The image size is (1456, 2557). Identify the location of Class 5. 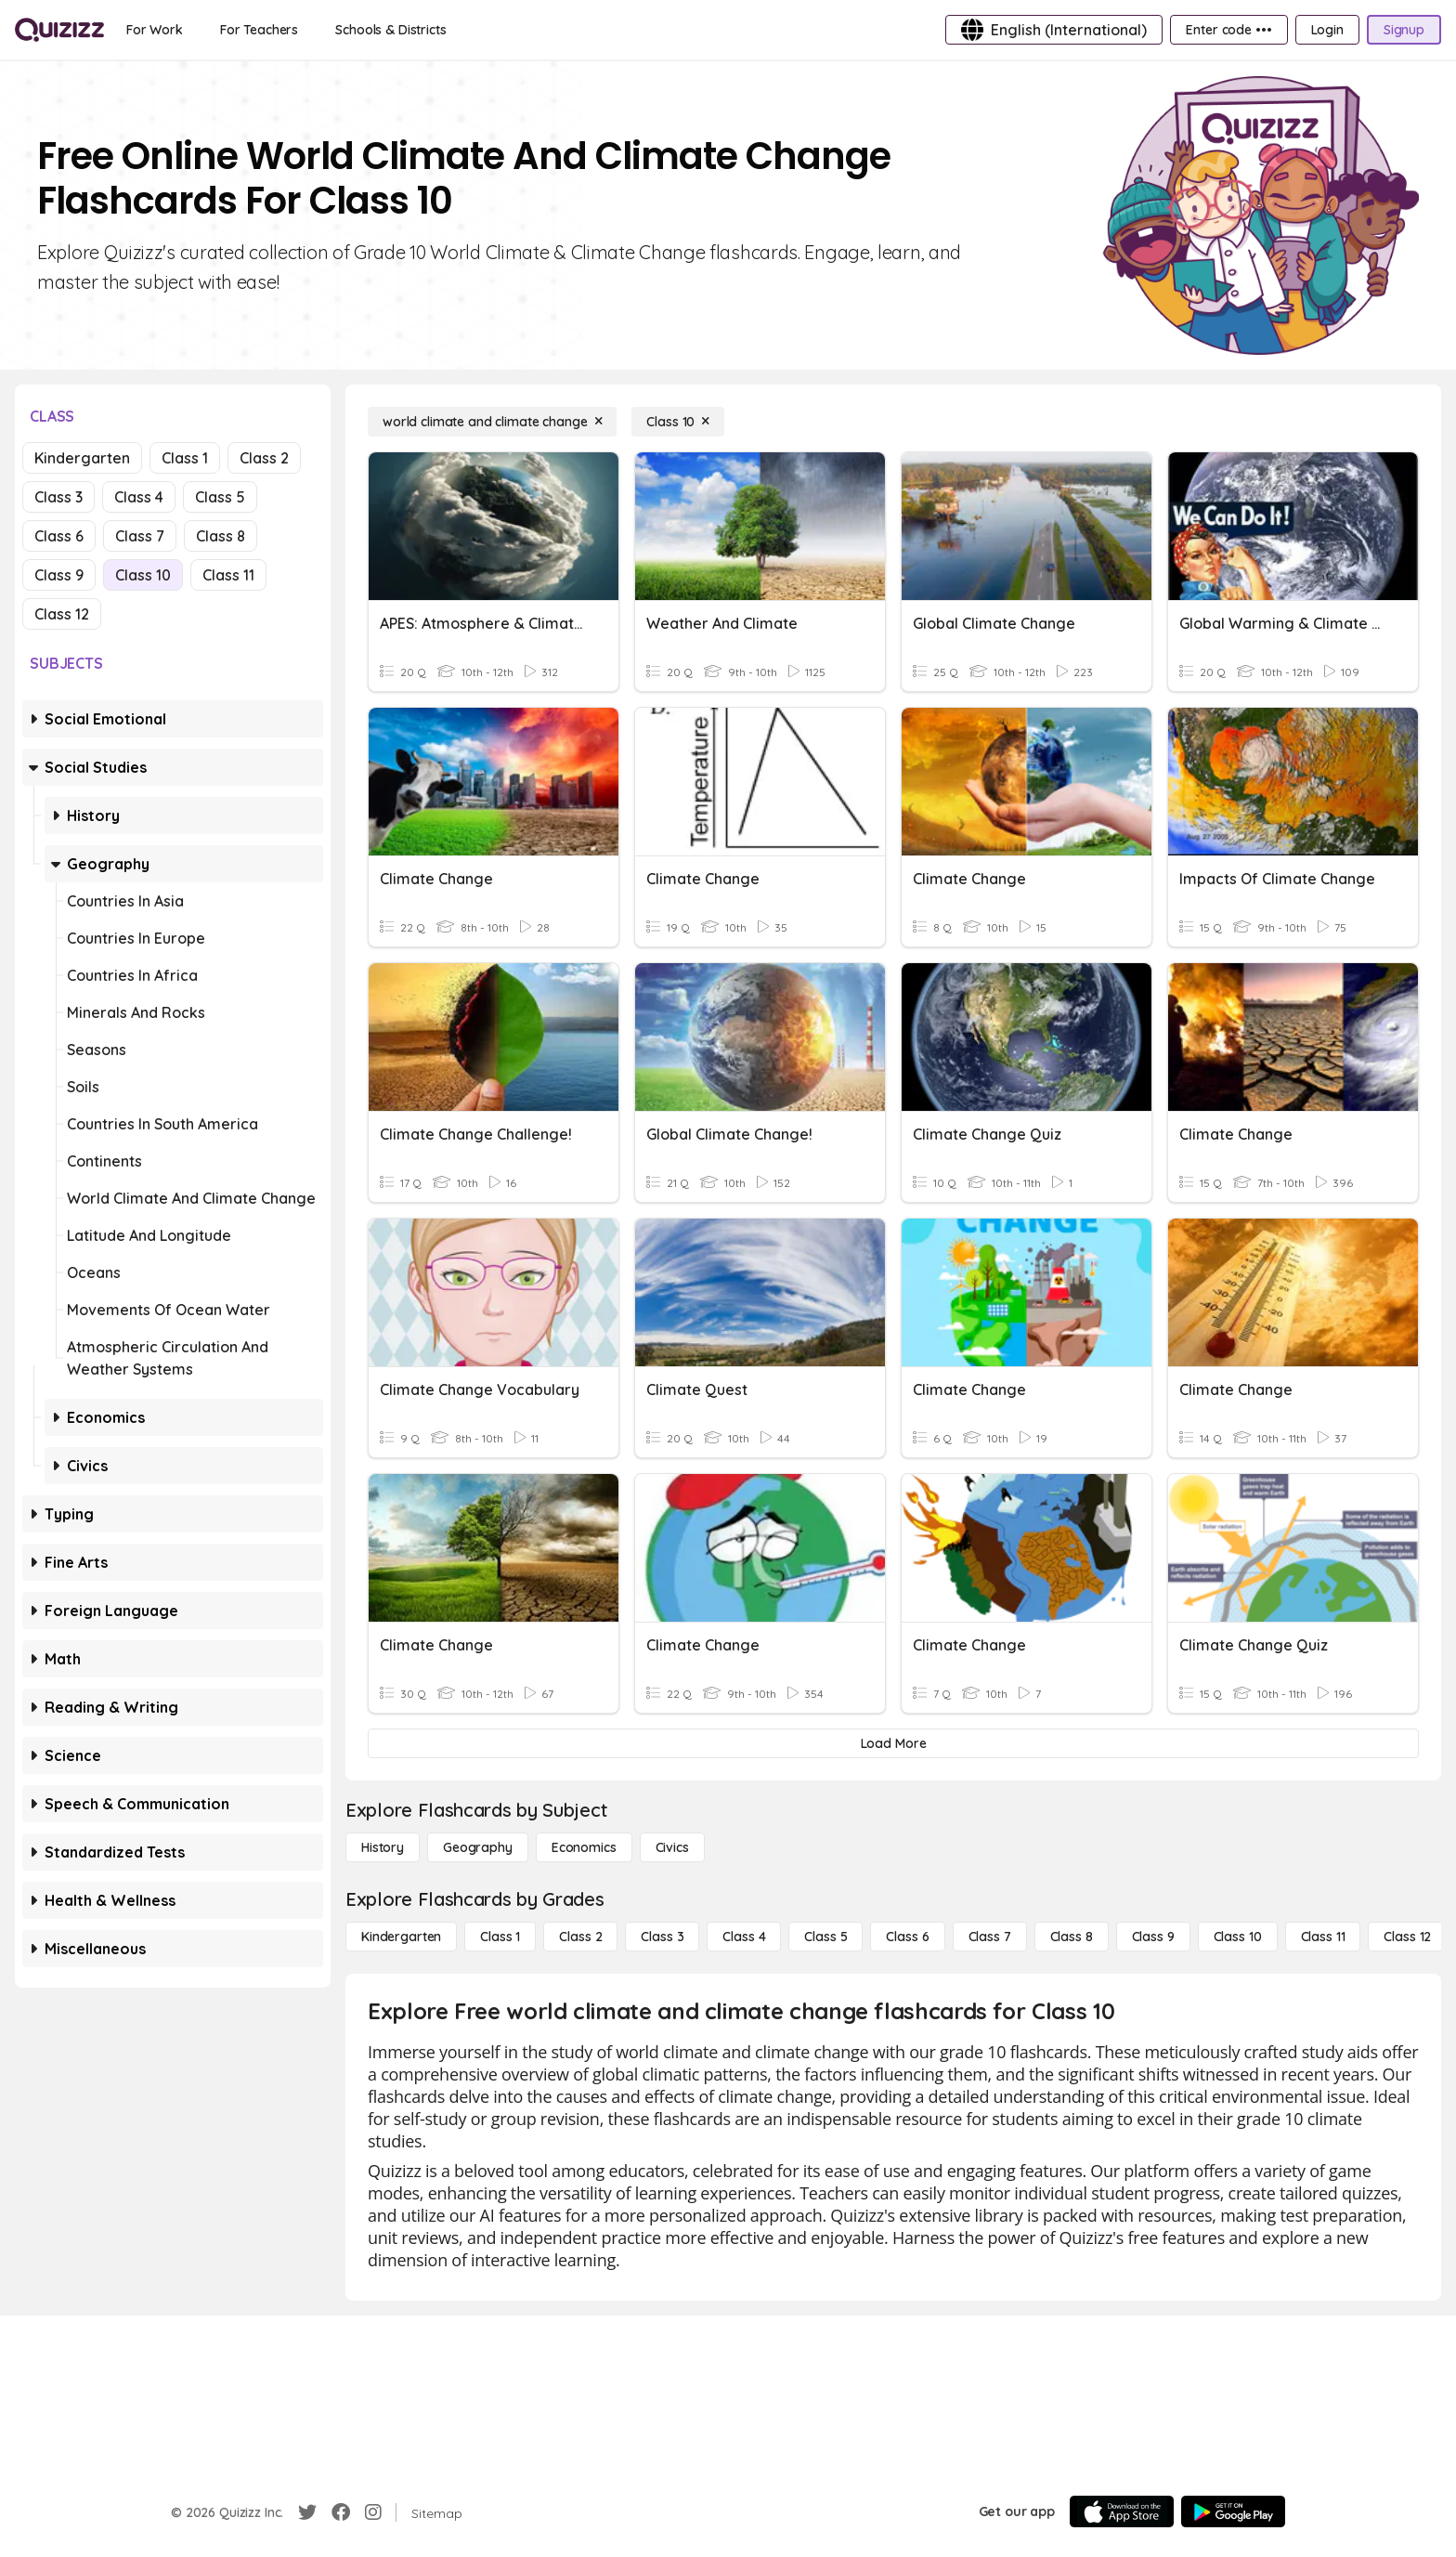
(220, 497).